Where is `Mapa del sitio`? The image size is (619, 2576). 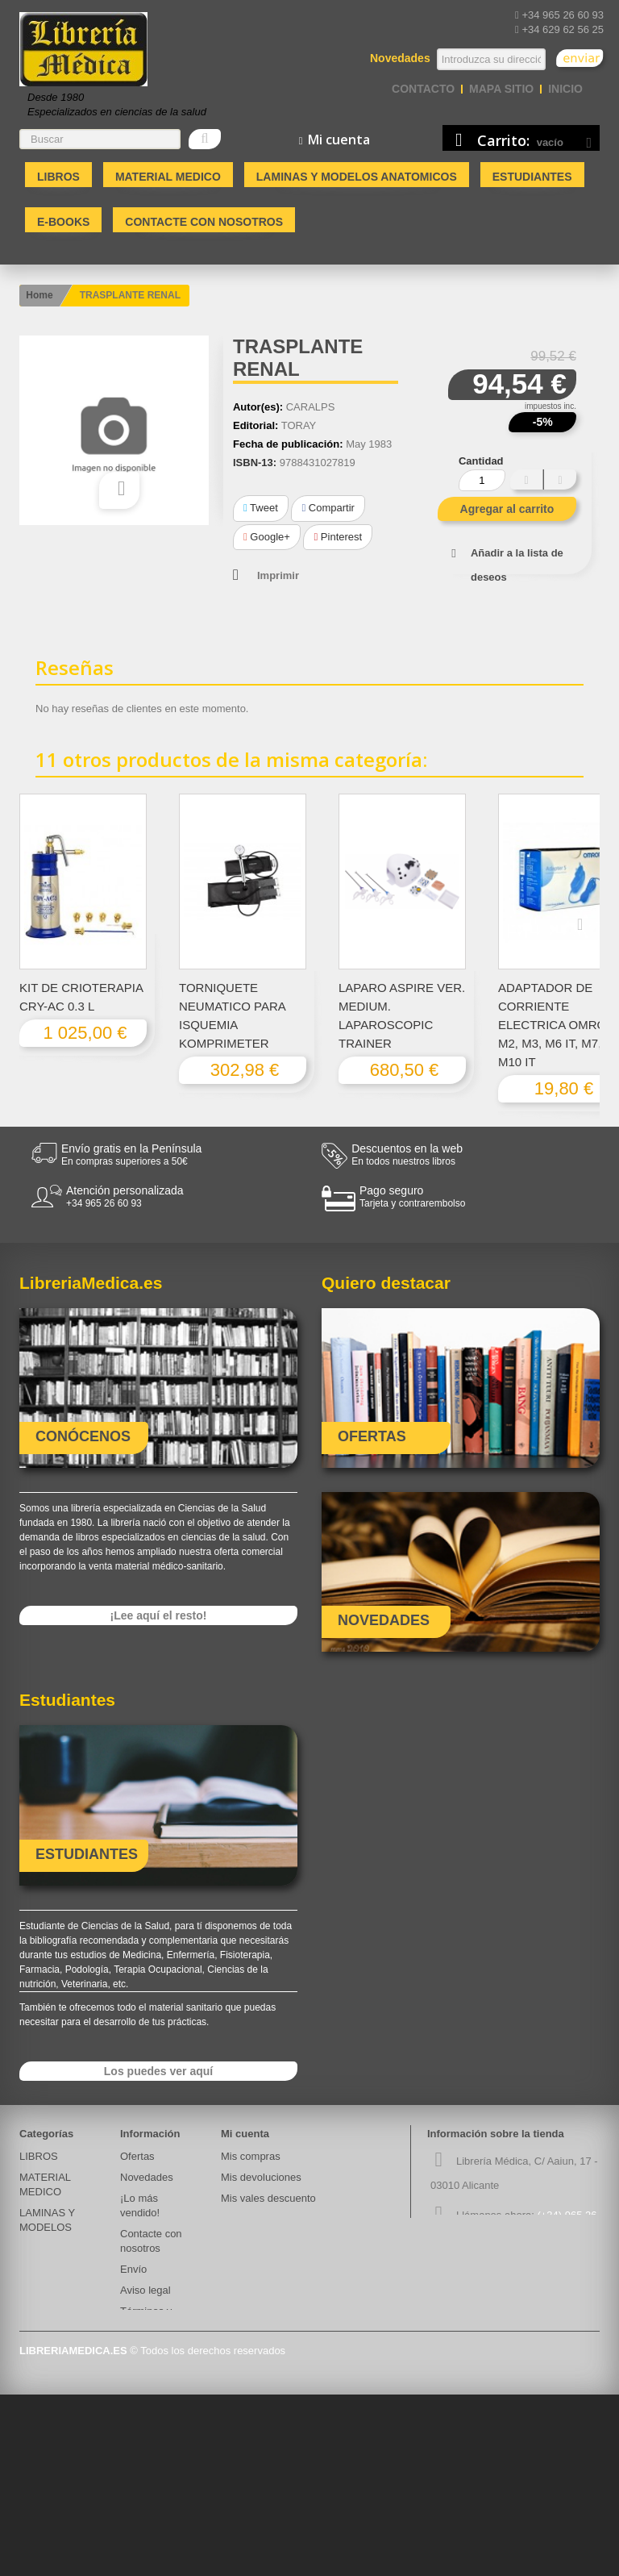
Mapa del sitio is located at coordinates (152, 2474).